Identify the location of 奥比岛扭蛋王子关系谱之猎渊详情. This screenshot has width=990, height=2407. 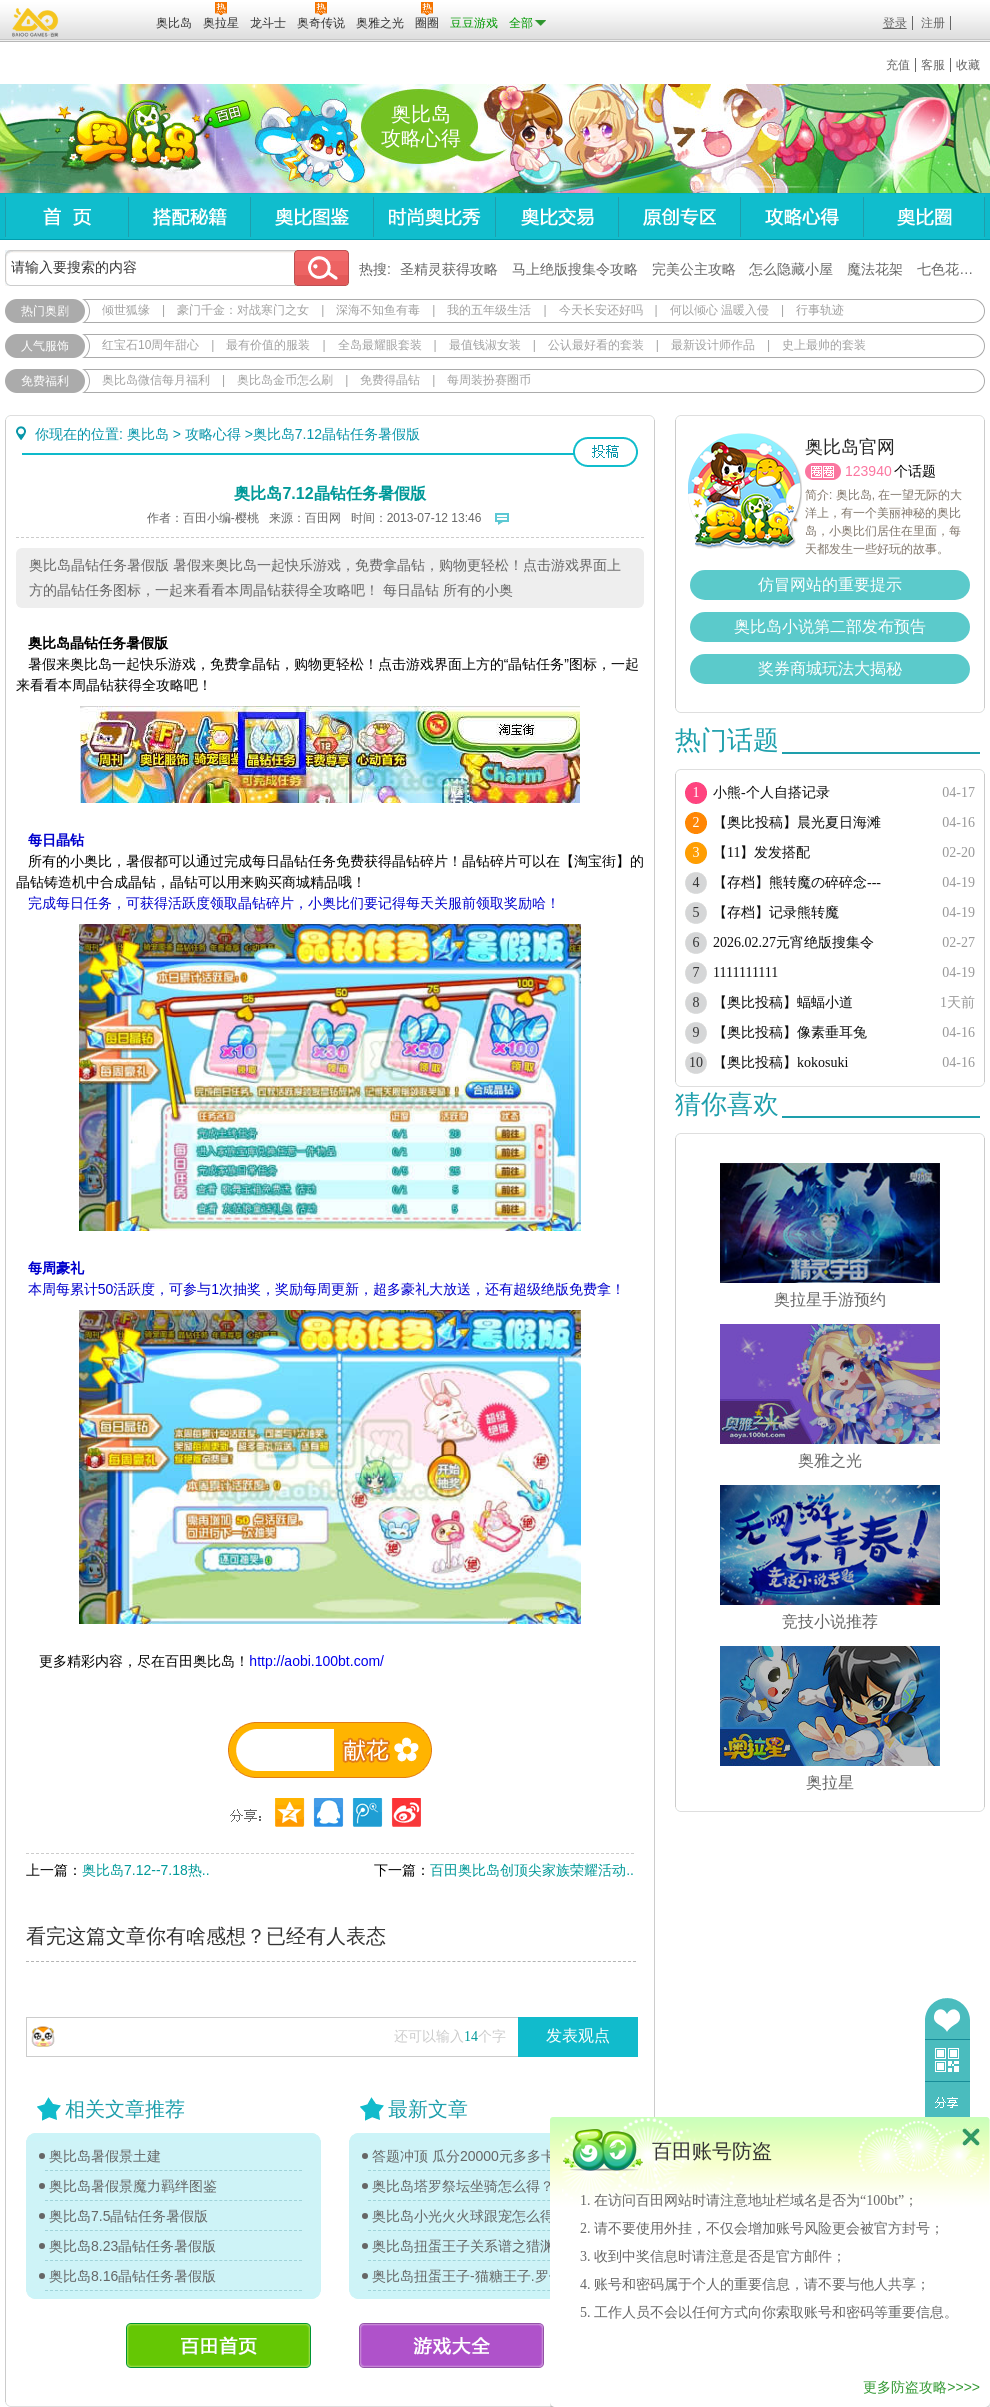
(475, 2246).